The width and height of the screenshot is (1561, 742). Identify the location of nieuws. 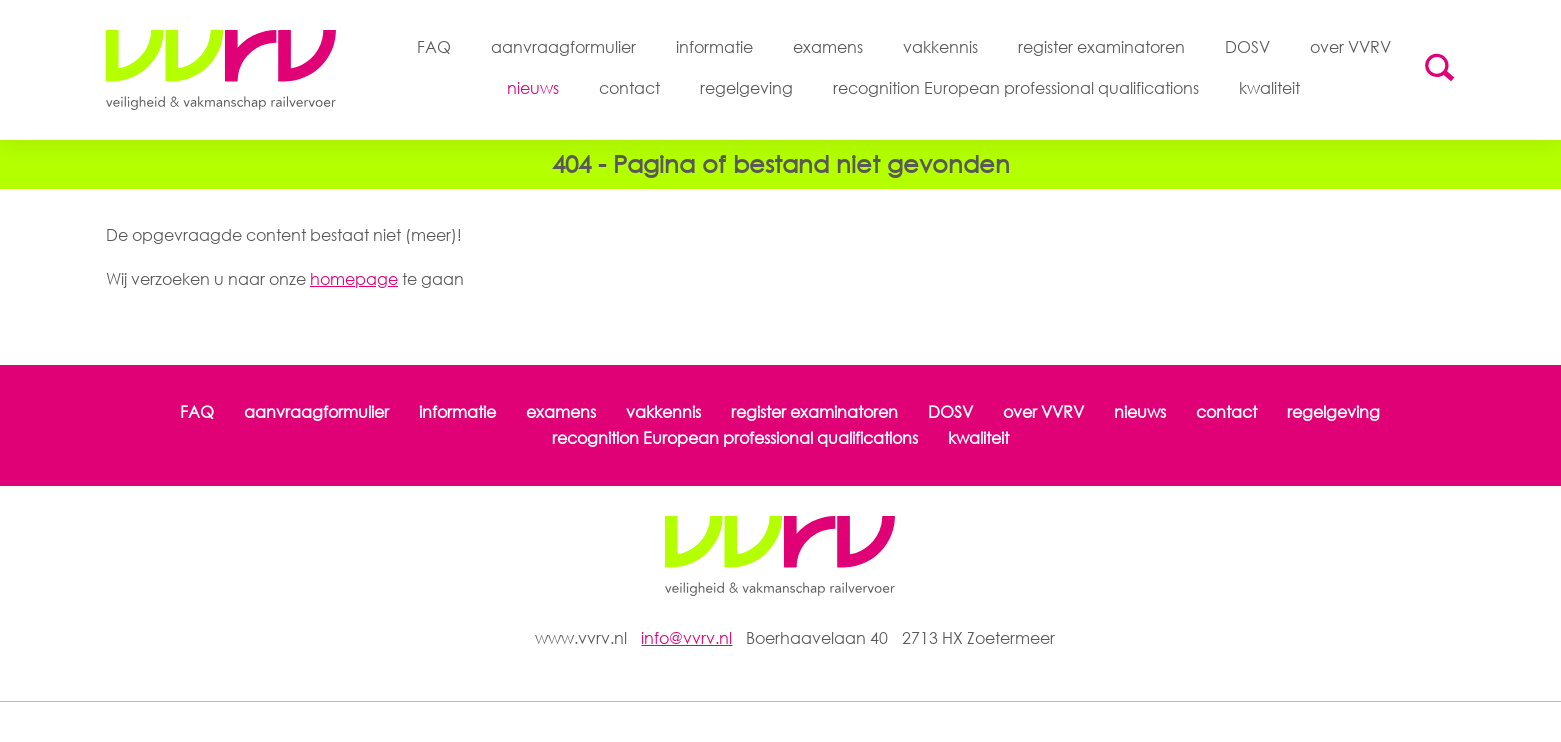
(533, 88).